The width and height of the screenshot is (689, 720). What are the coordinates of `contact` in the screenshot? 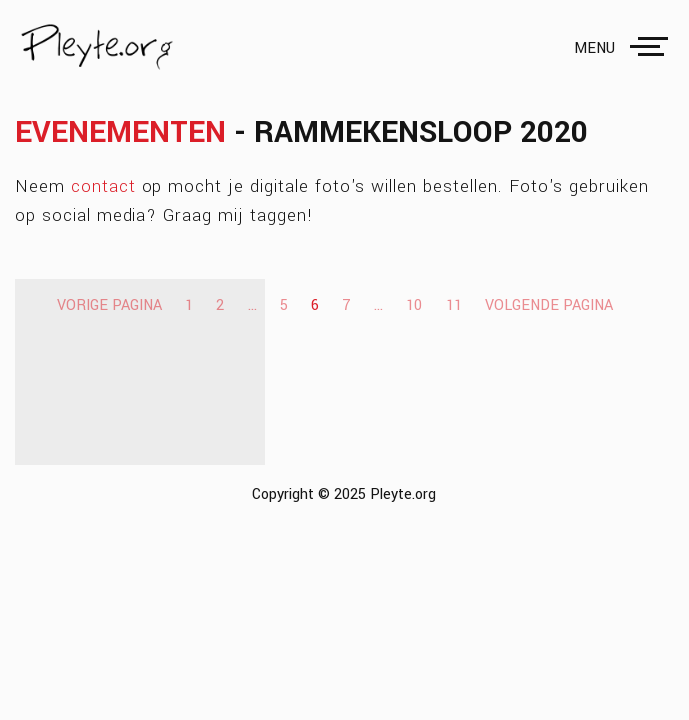 It's located at (103, 186).